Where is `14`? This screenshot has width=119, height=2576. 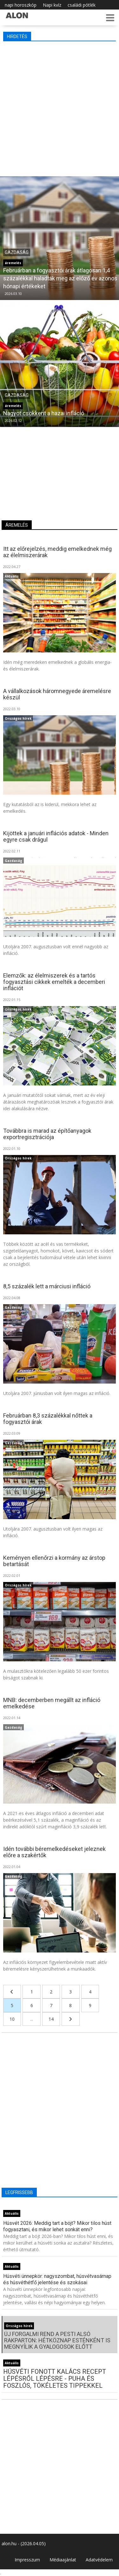 14 is located at coordinates (51, 2019).